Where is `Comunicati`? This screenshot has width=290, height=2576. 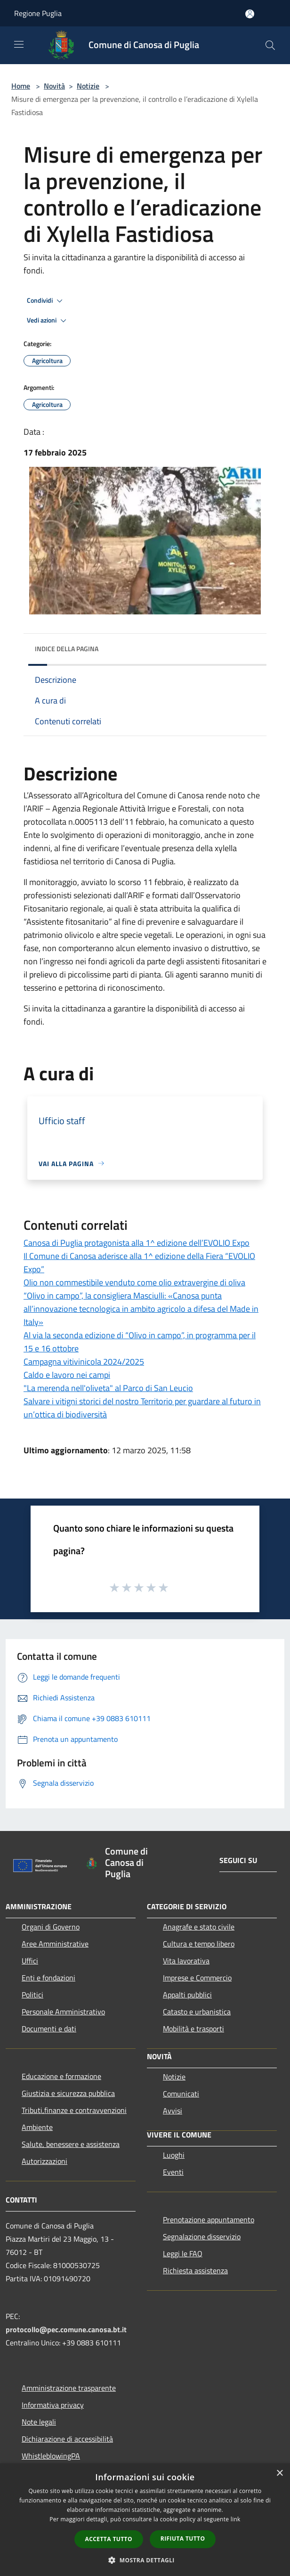
Comunicati is located at coordinates (181, 2093).